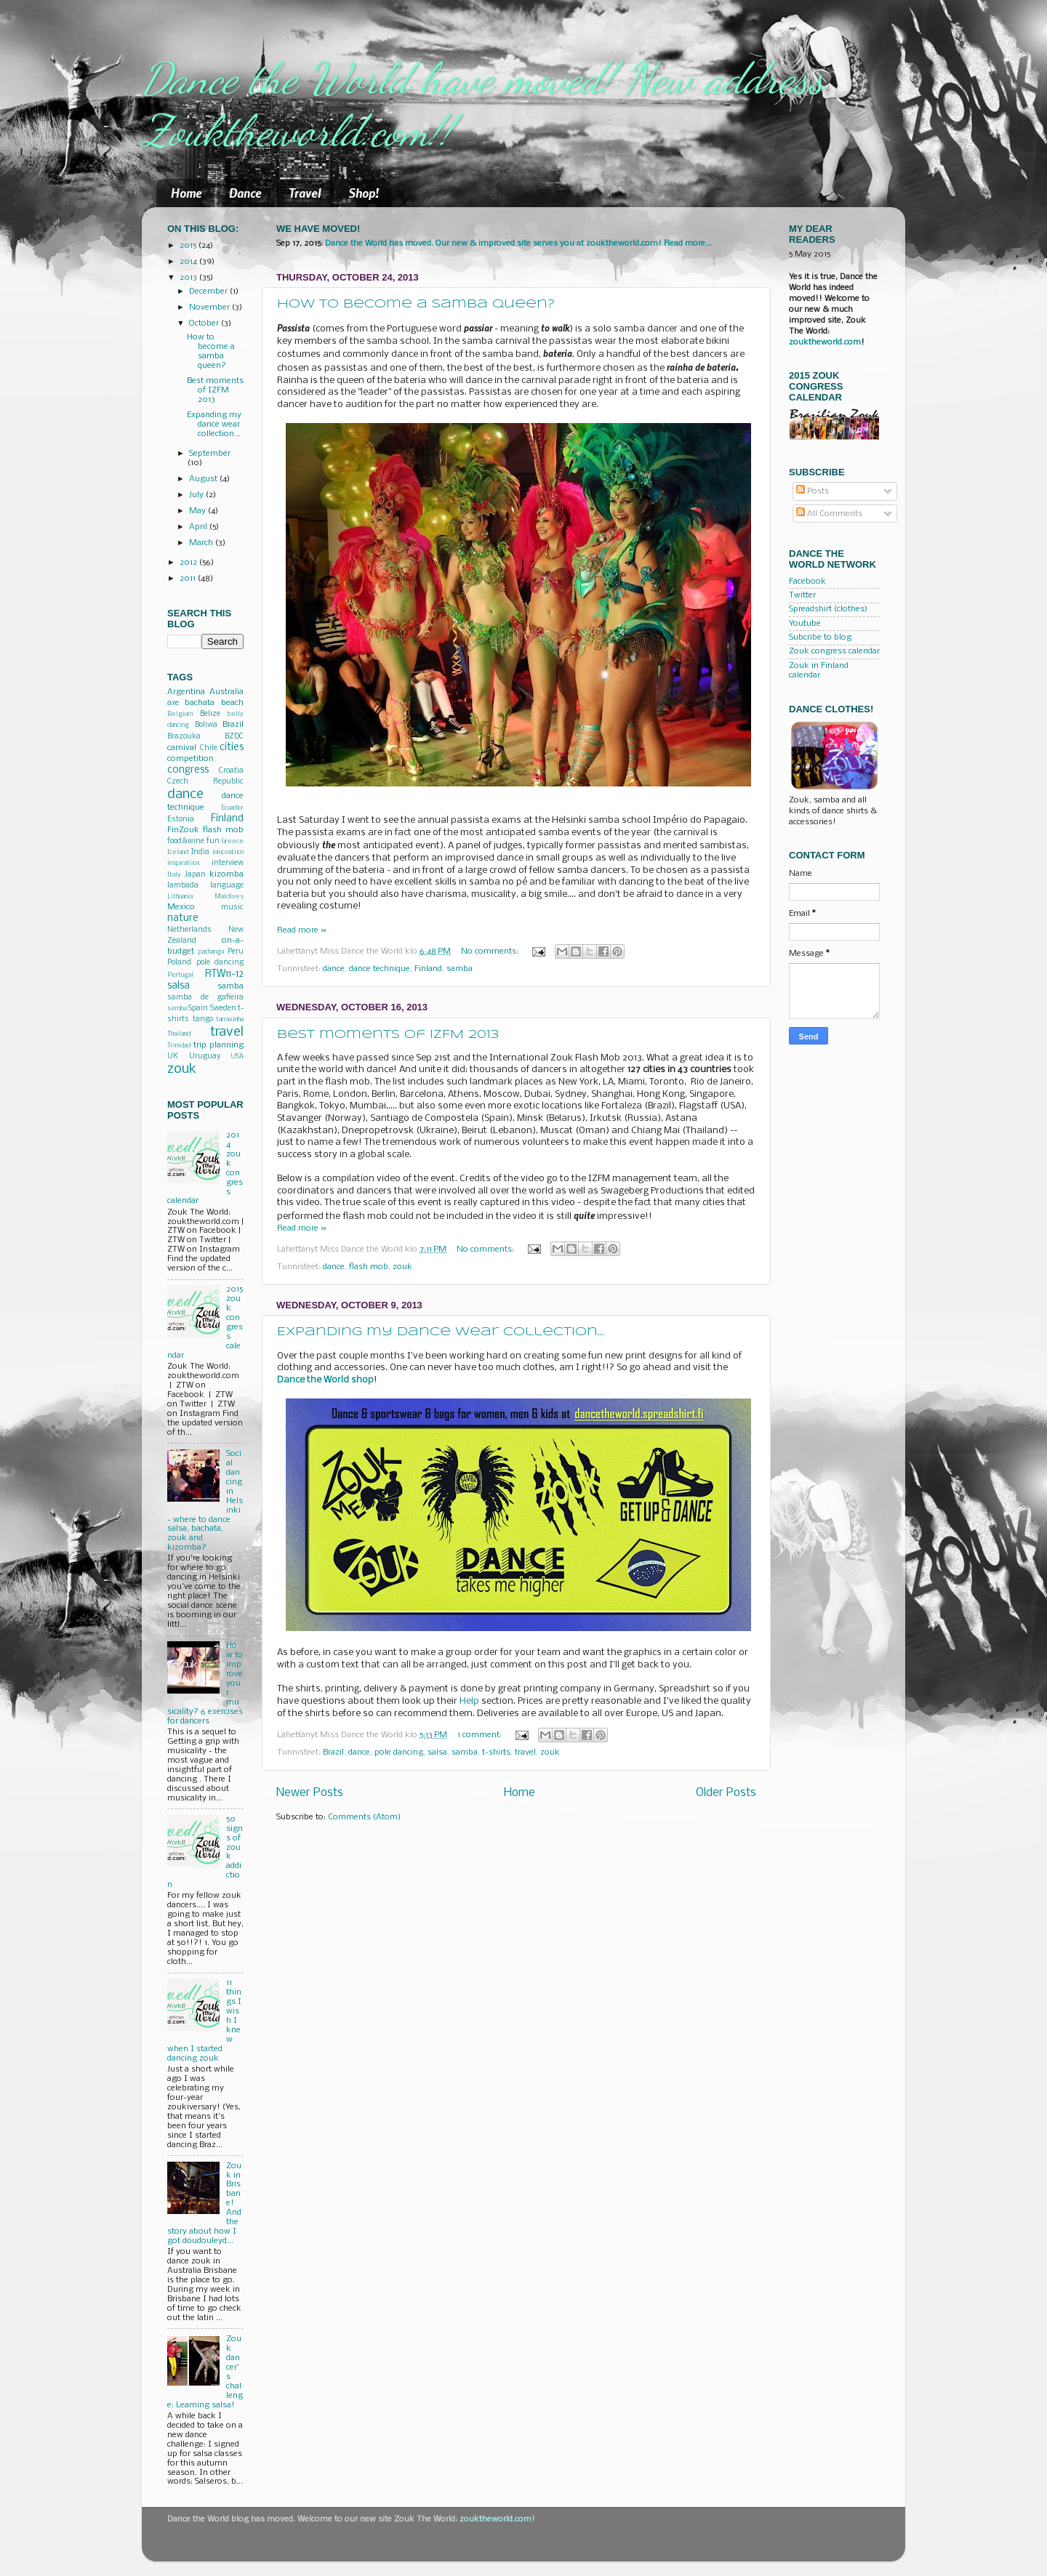  Describe the element at coordinates (437, 1752) in the screenshot. I see `salsa` at that location.